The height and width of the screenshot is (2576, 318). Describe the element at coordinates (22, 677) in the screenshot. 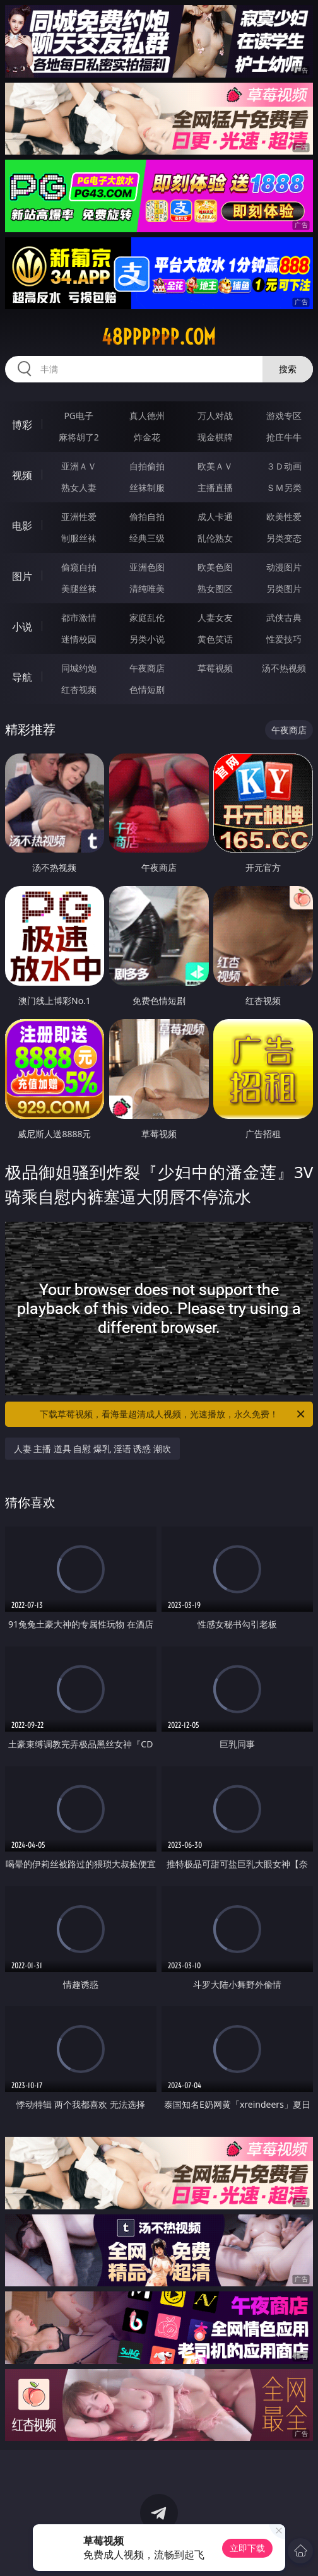

I see `导航` at that location.